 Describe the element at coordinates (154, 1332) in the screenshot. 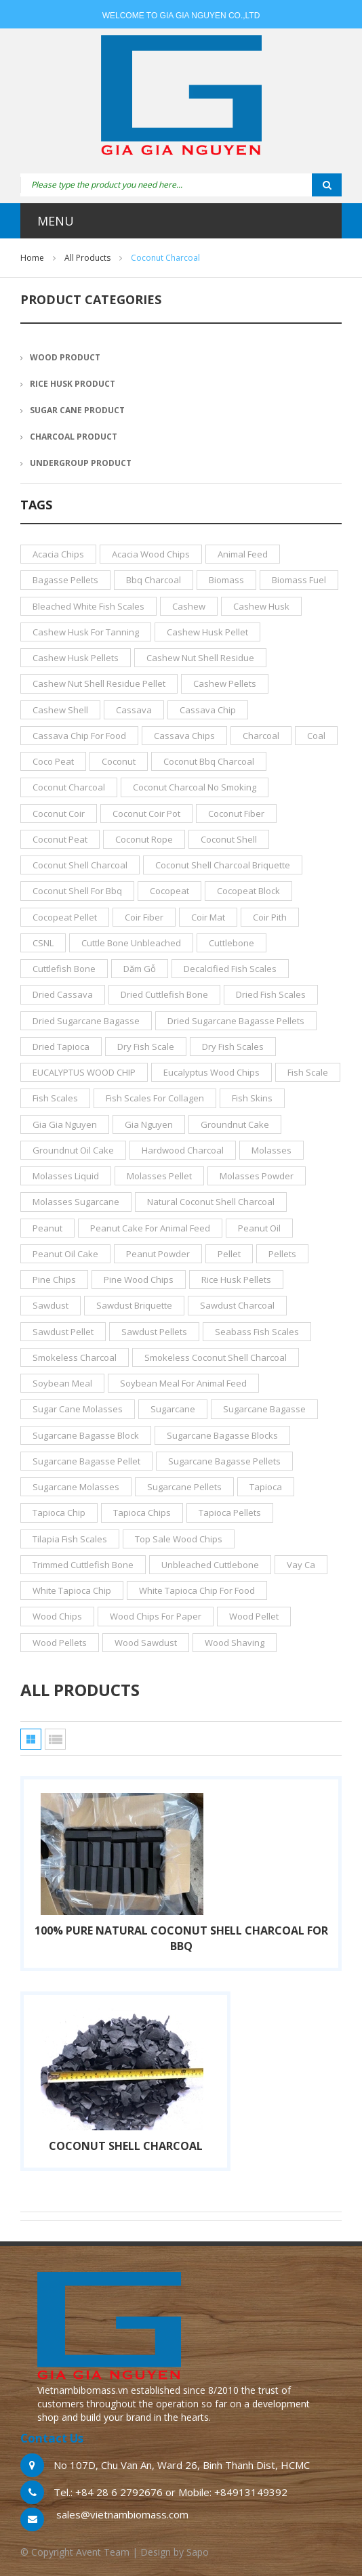

I see `sawdust pellets` at that location.